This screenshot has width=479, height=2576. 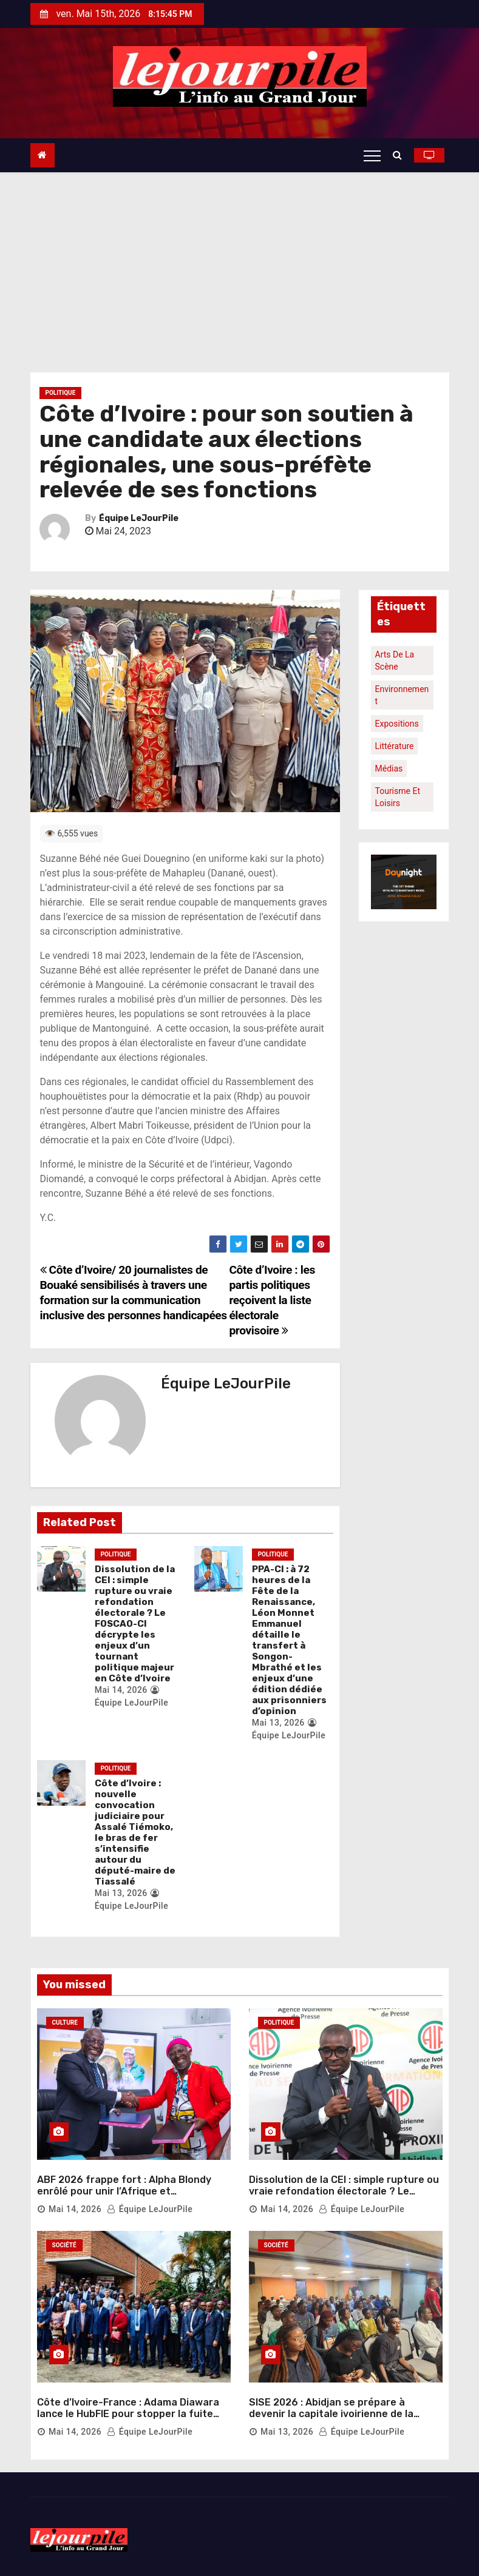 I want to click on Équipe LeJourPile, so click(x=138, y=518).